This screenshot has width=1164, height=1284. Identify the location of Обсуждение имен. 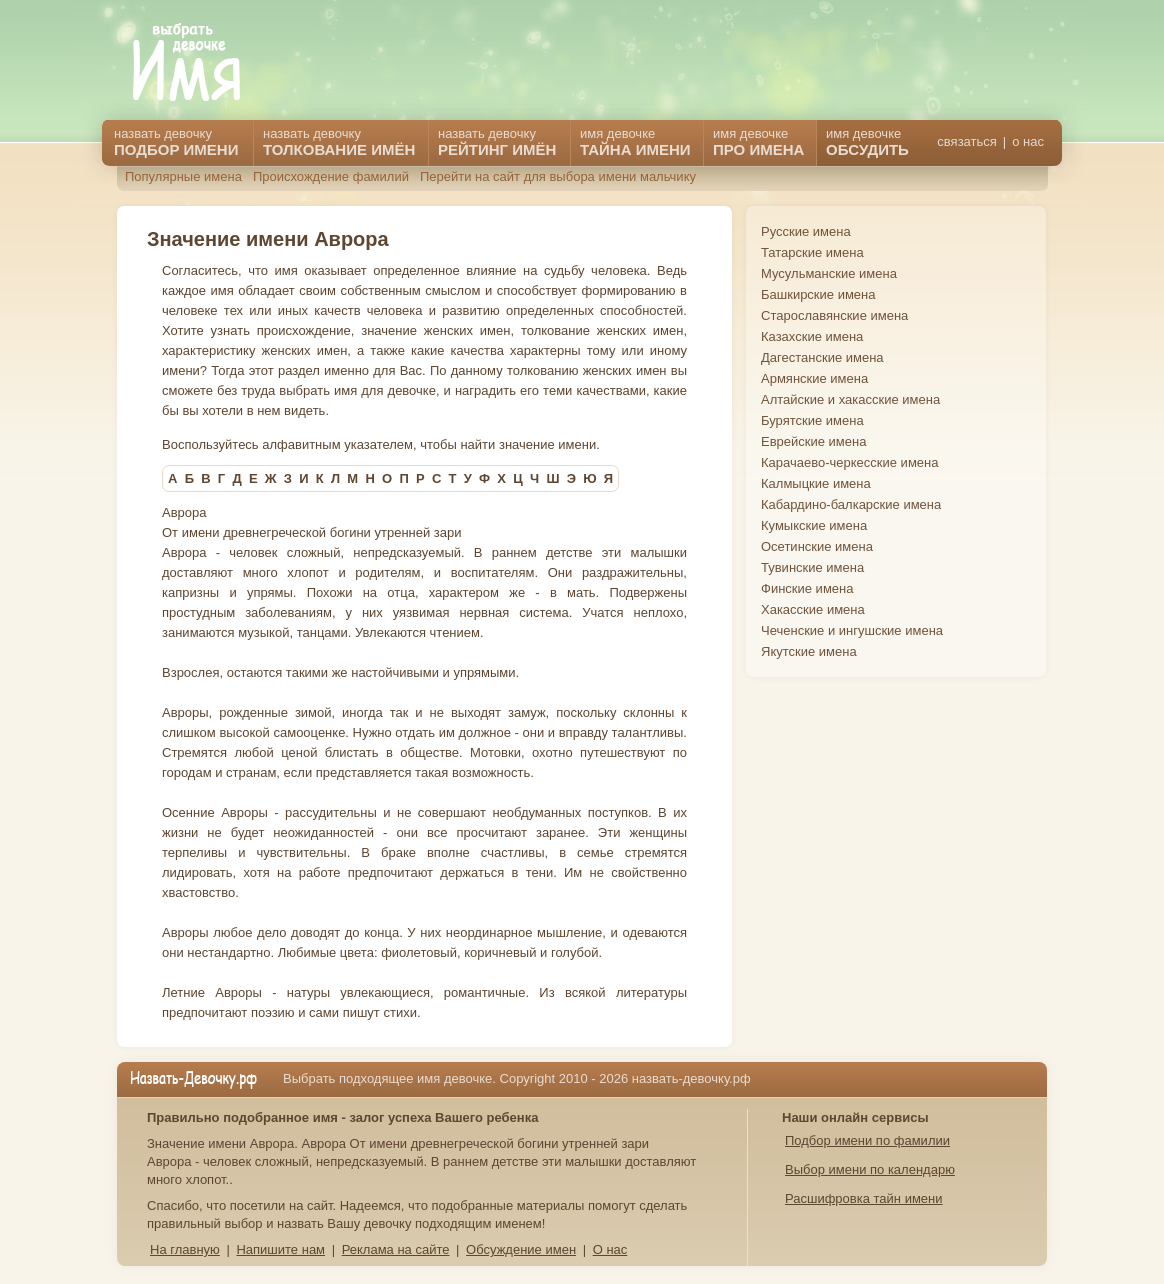
(521, 1249).